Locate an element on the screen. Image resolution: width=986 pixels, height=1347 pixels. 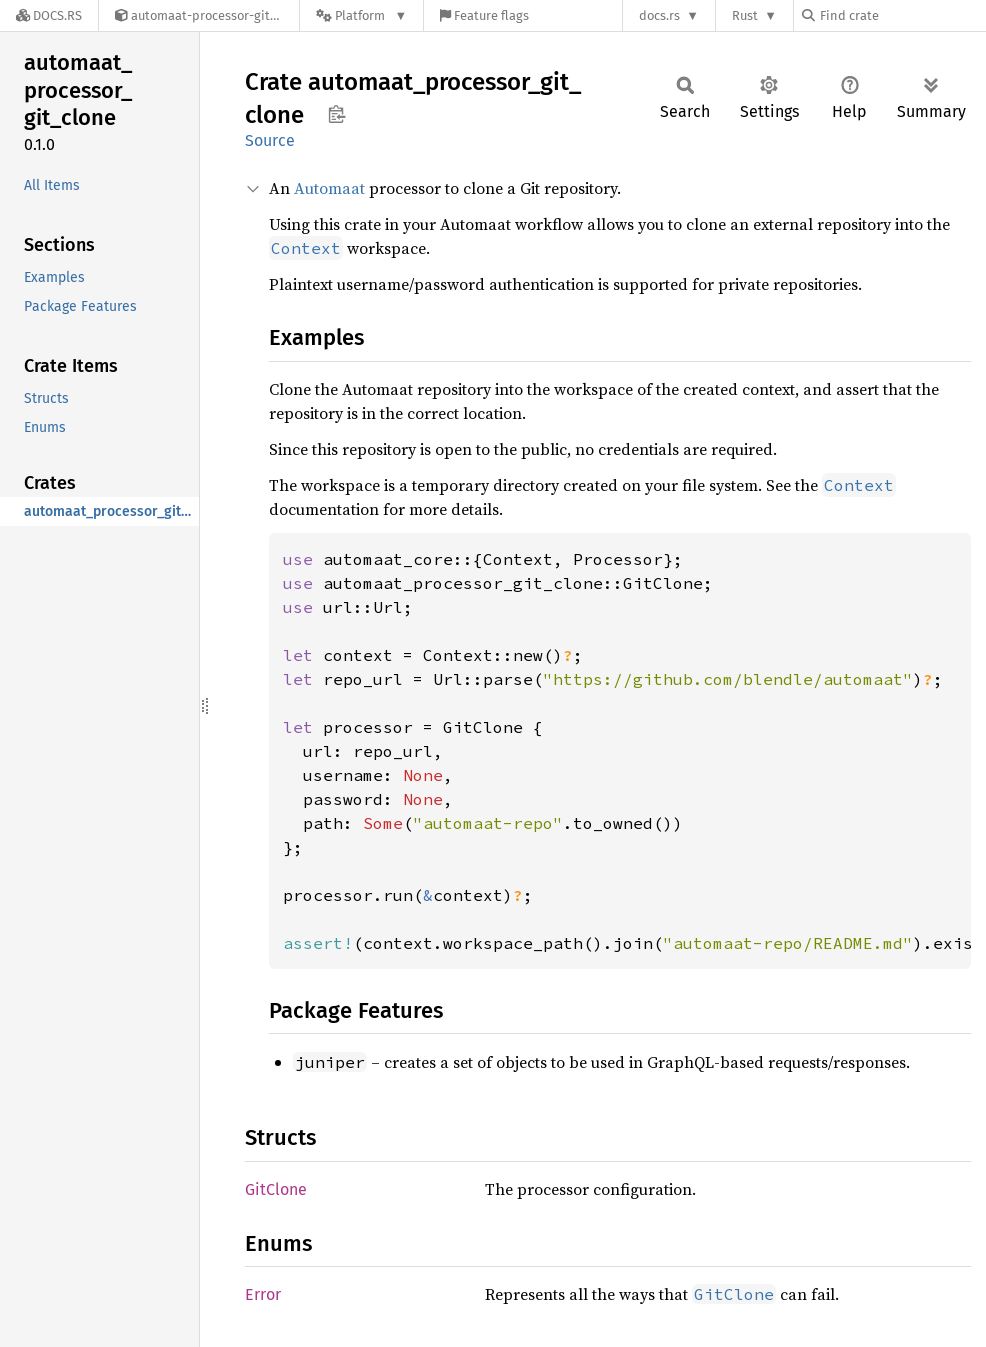
Automaat is located at coordinates (329, 188).